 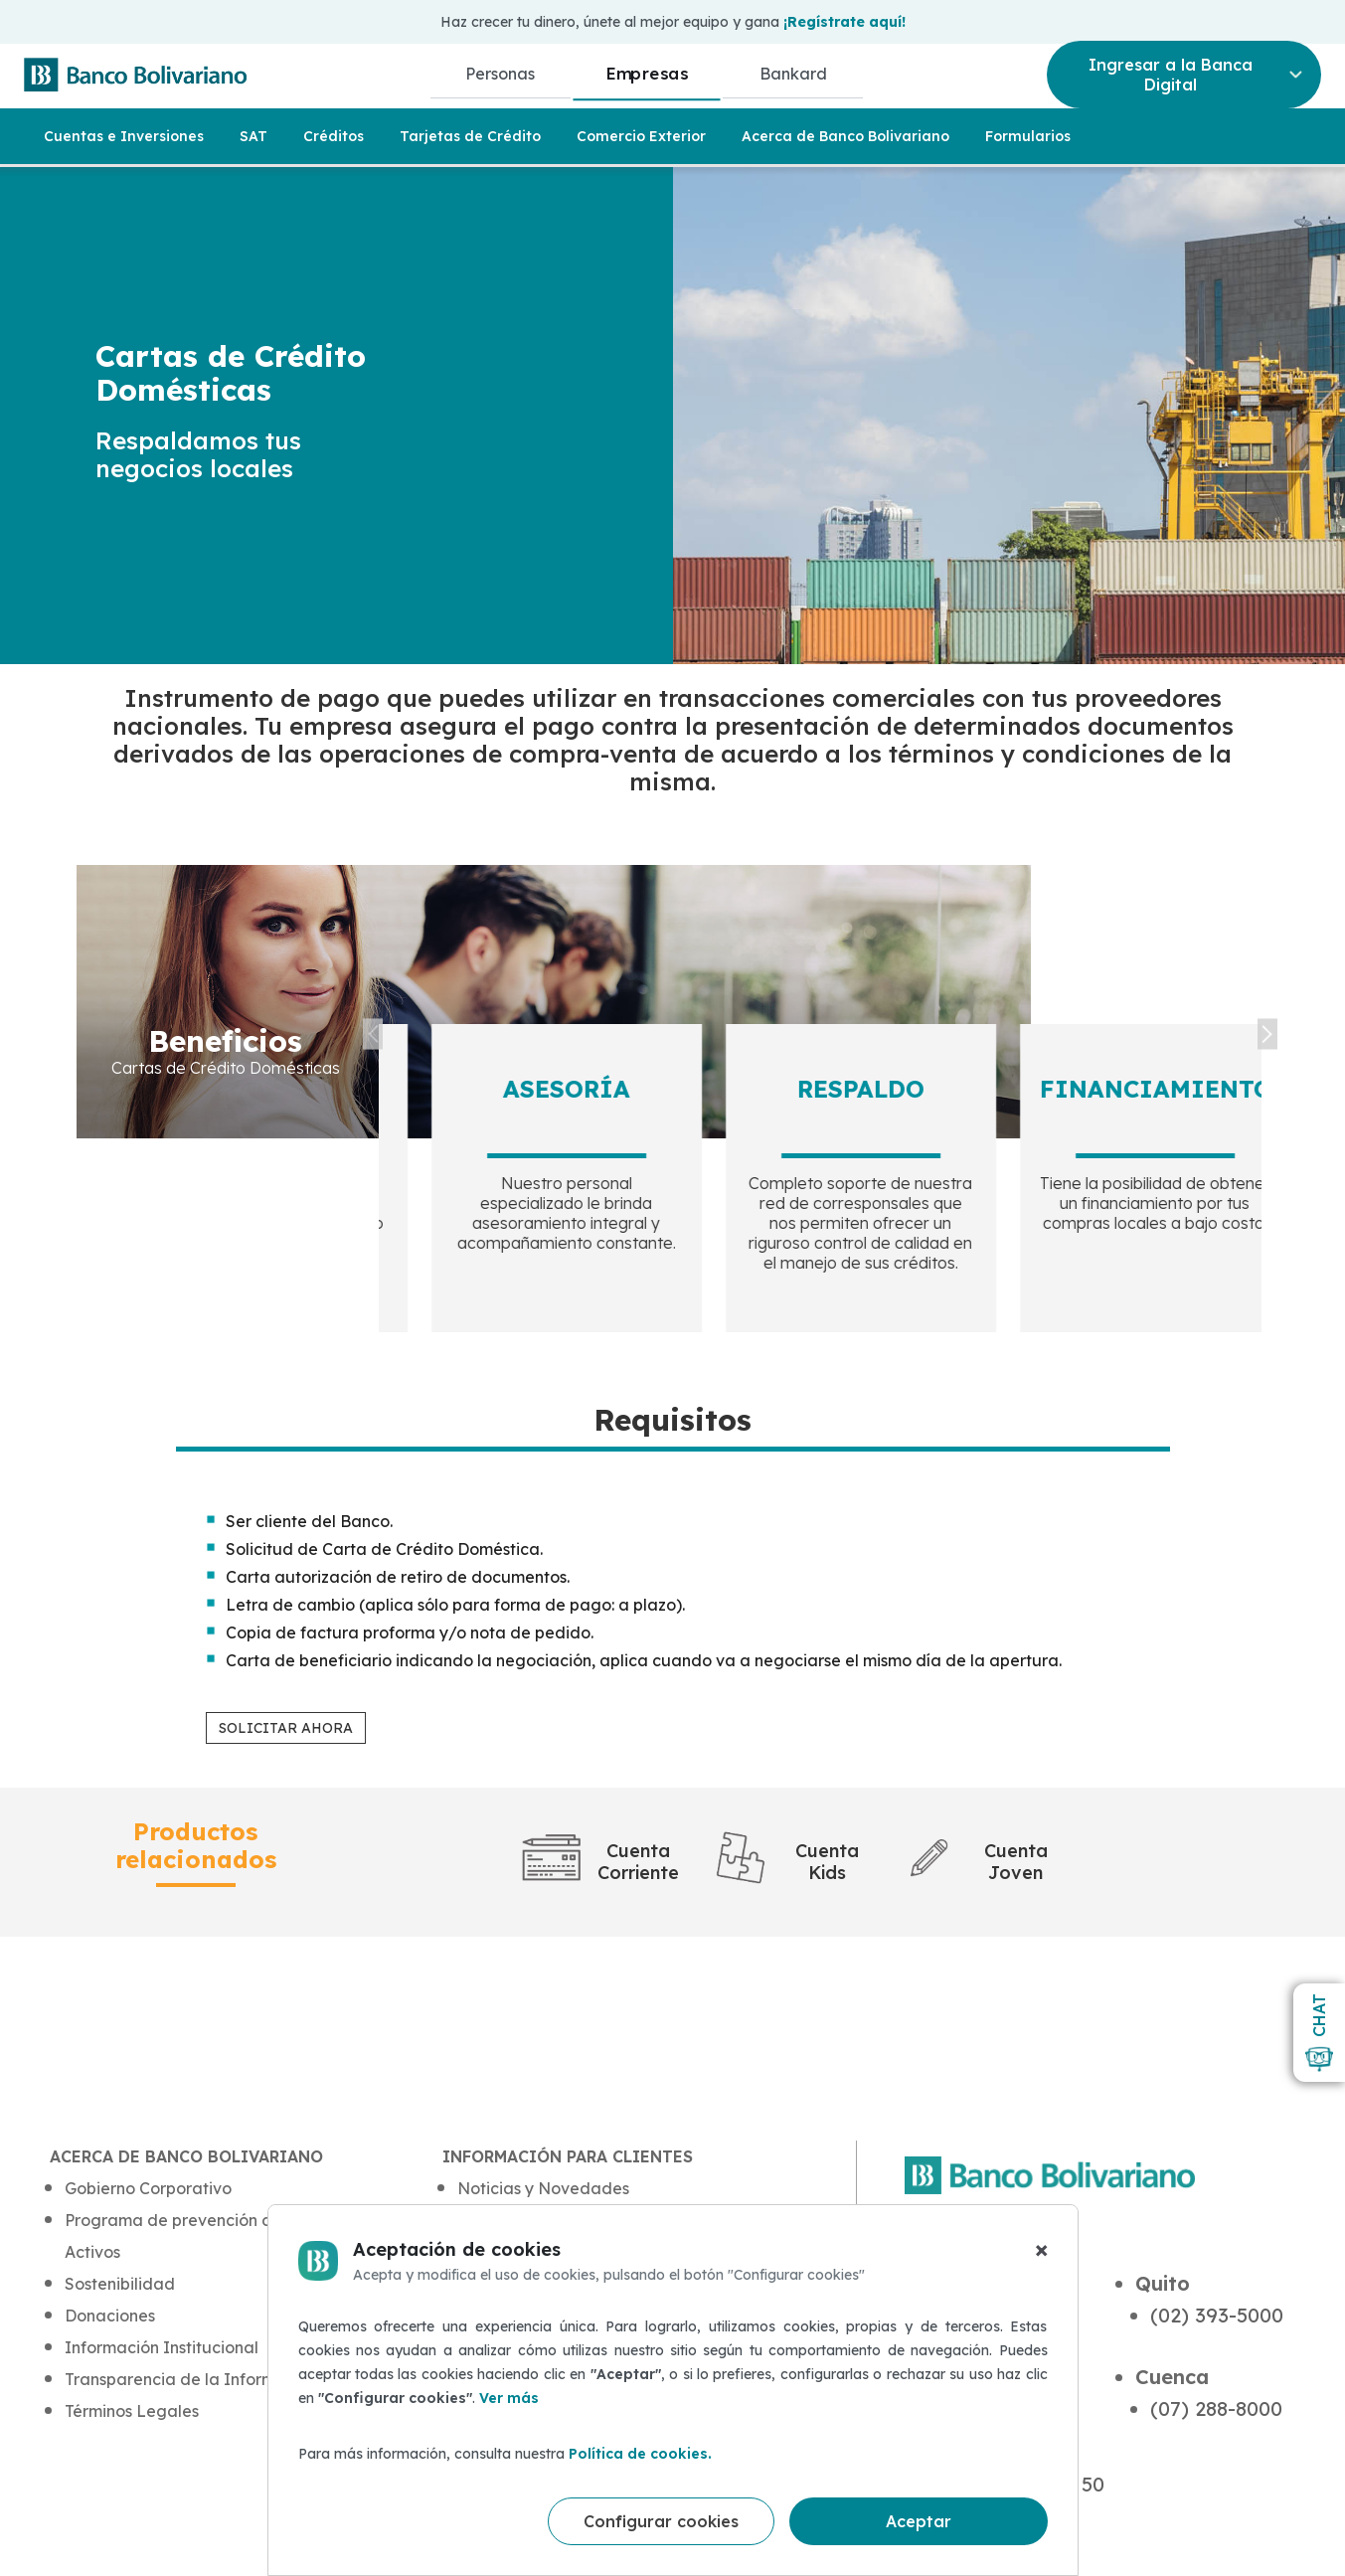 What do you see at coordinates (646, 73) in the screenshot?
I see `Empresas` at bounding box center [646, 73].